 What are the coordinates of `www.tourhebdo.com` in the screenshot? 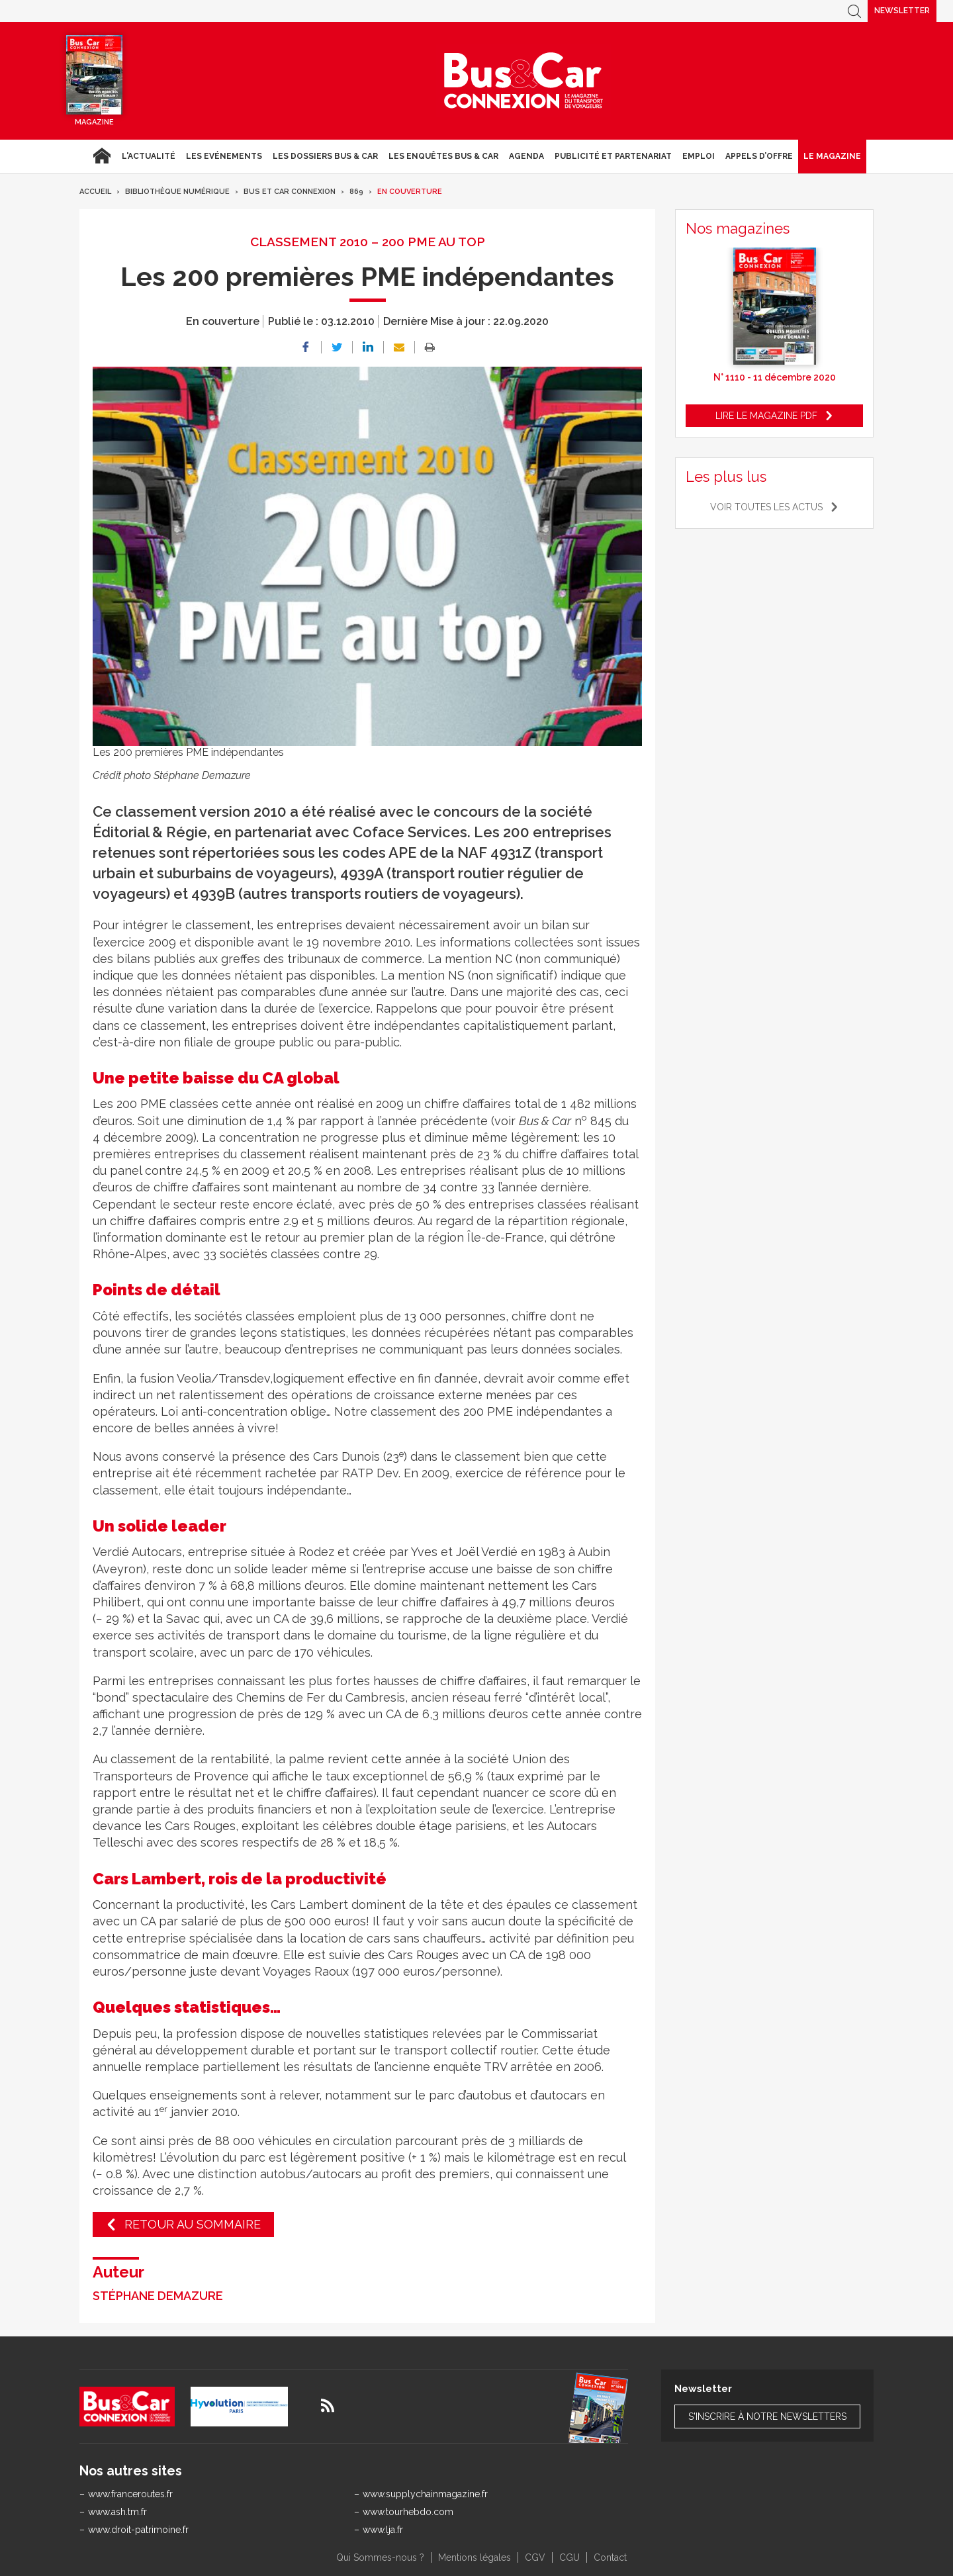 It's located at (408, 2512).